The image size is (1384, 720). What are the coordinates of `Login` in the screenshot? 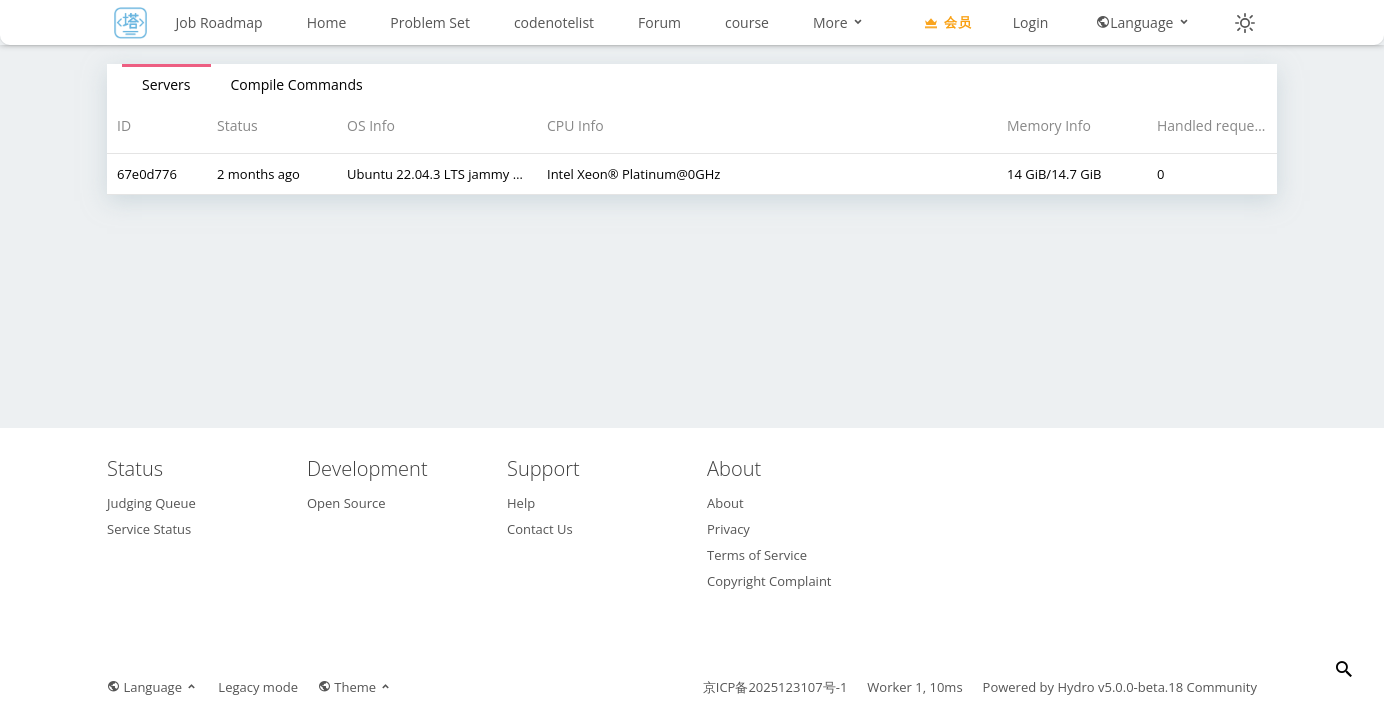 It's located at (1030, 22).